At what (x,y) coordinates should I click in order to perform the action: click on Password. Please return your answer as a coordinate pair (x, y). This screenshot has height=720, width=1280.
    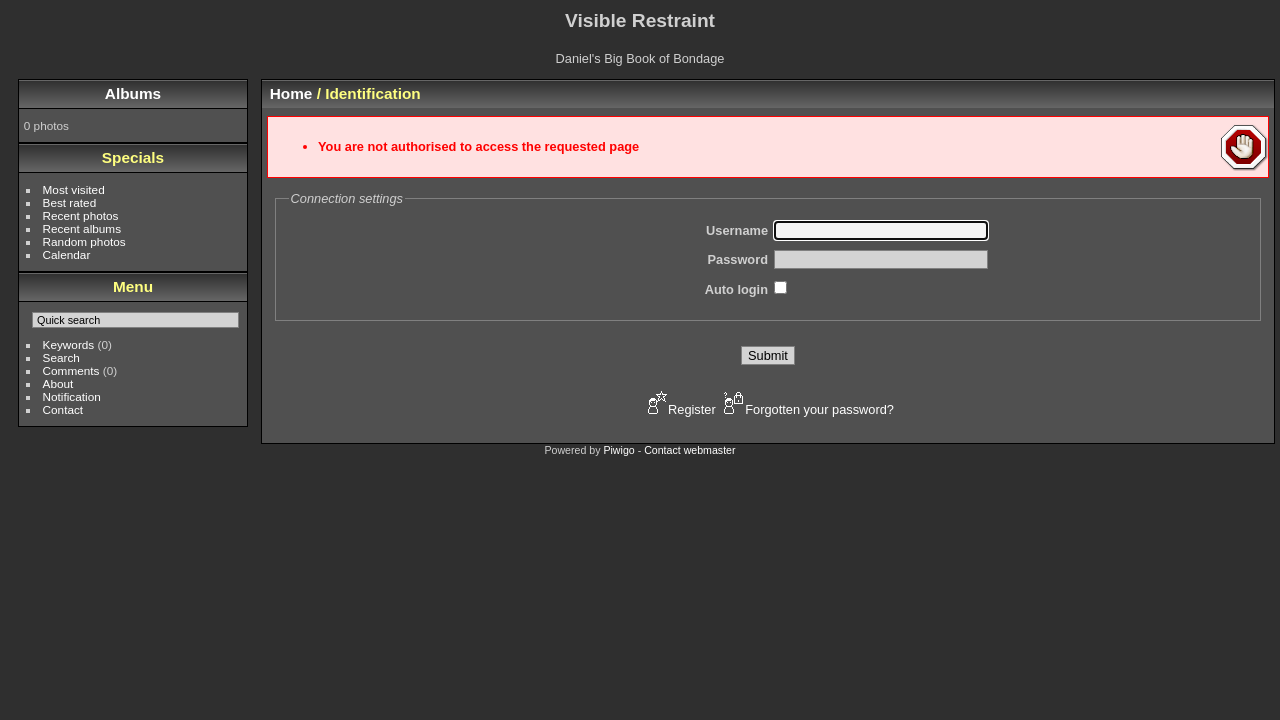
    Looking at the image, I should click on (738, 259).